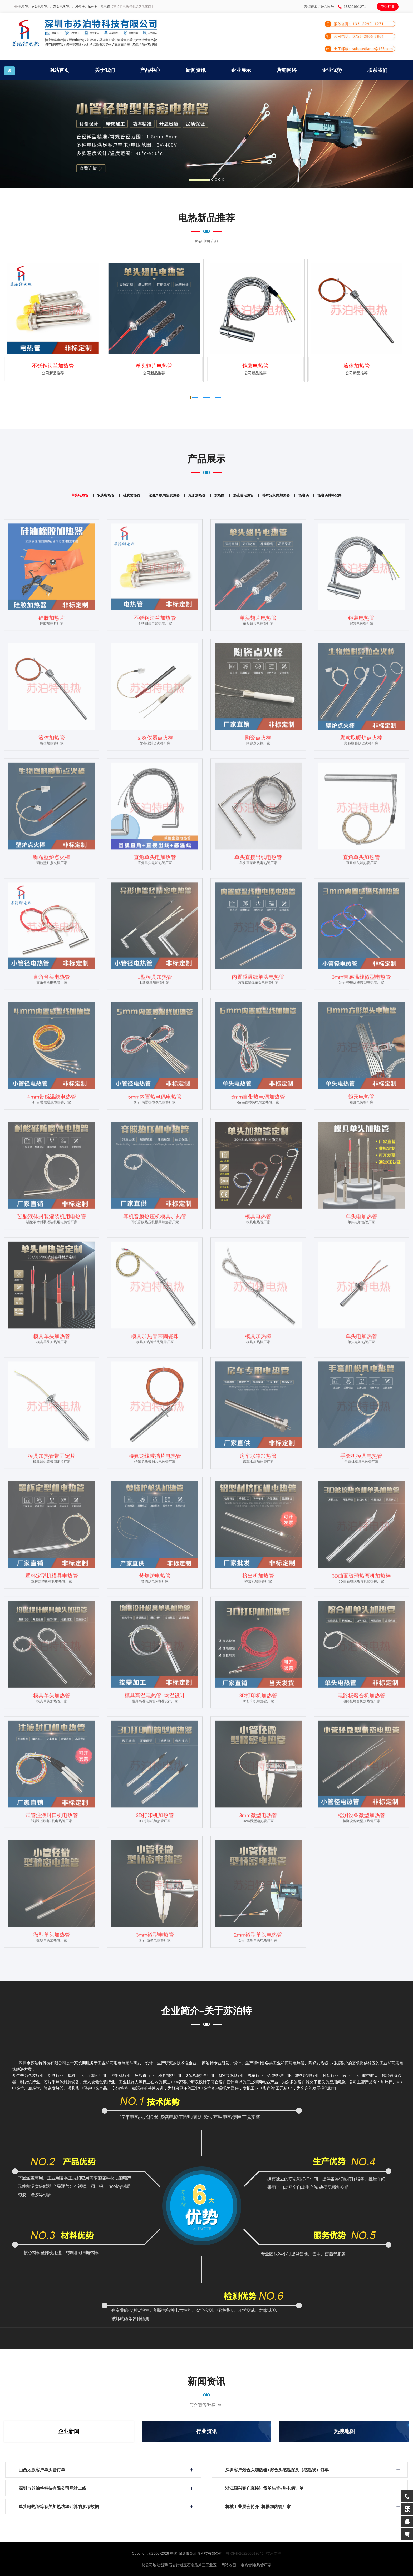  Describe the element at coordinates (228, 2565) in the screenshot. I see `网站地图` at that location.